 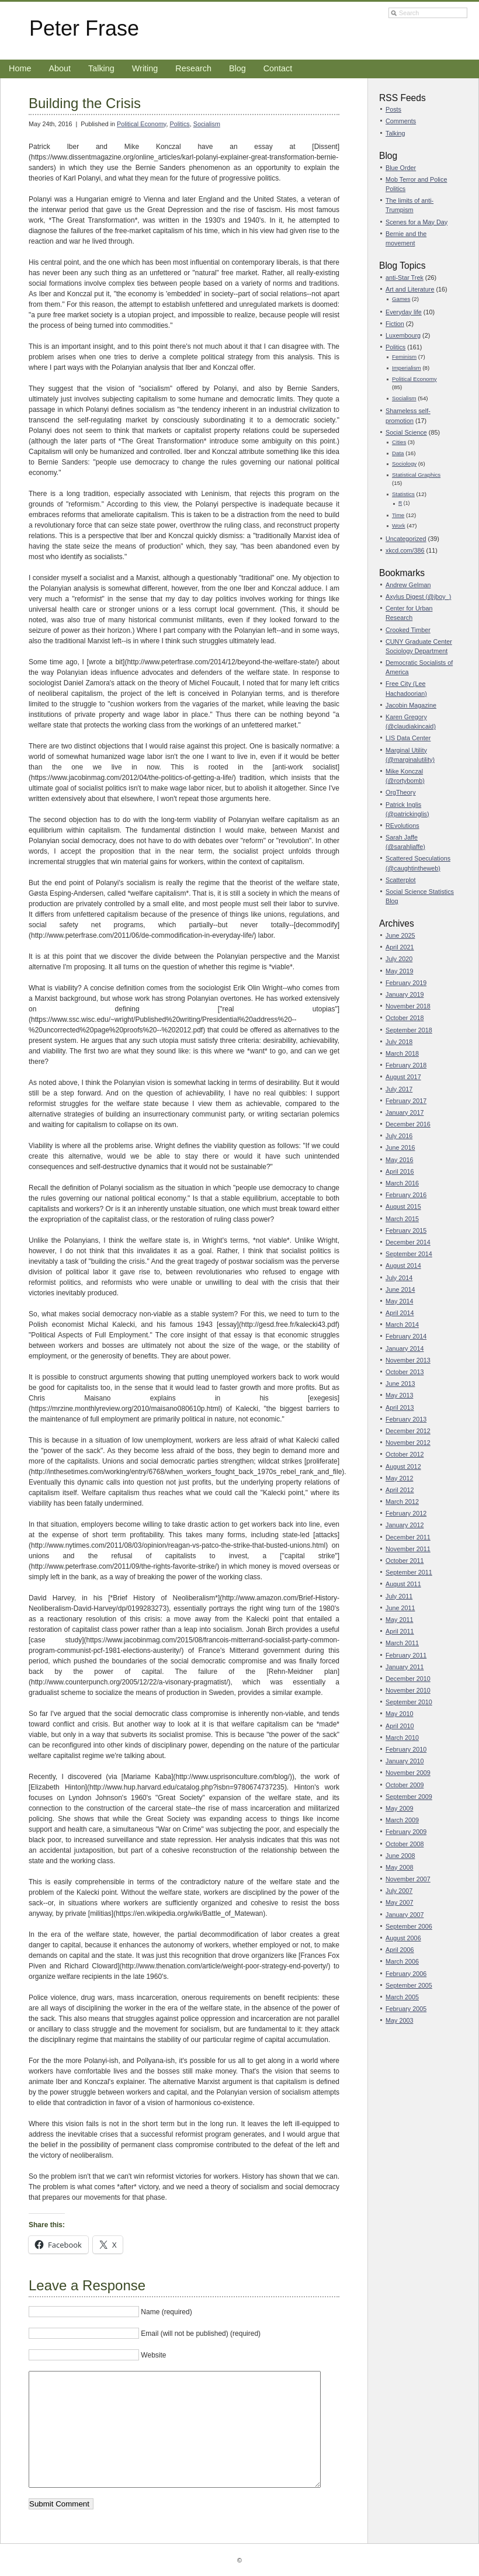 What do you see at coordinates (401, 167) in the screenshot?
I see `Blue Order` at bounding box center [401, 167].